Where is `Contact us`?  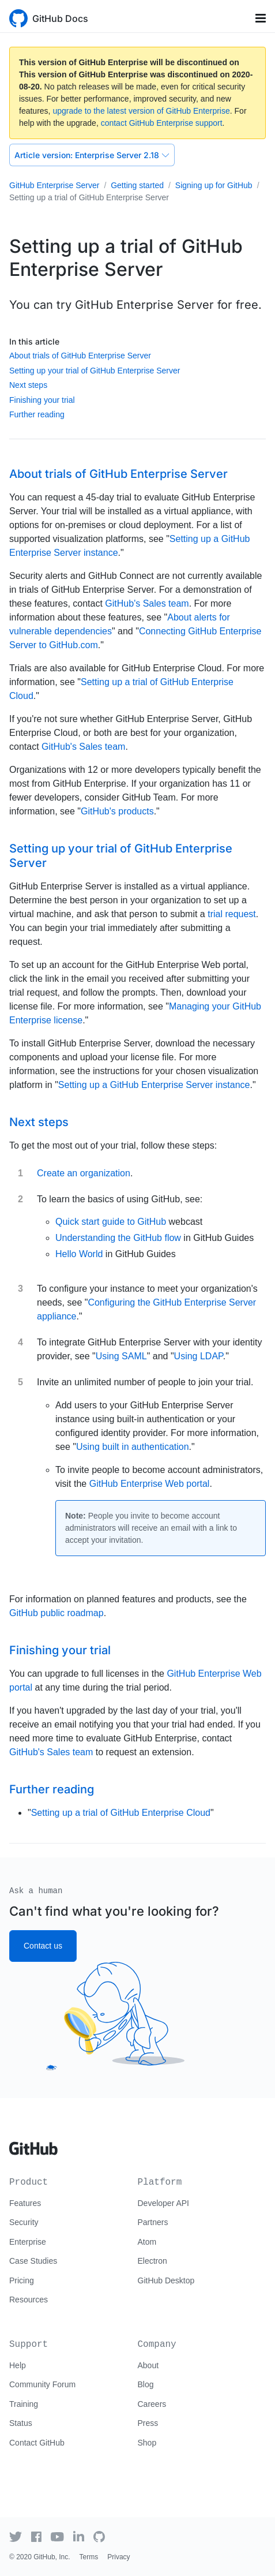
Contact us is located at coordinates (43, 1945).